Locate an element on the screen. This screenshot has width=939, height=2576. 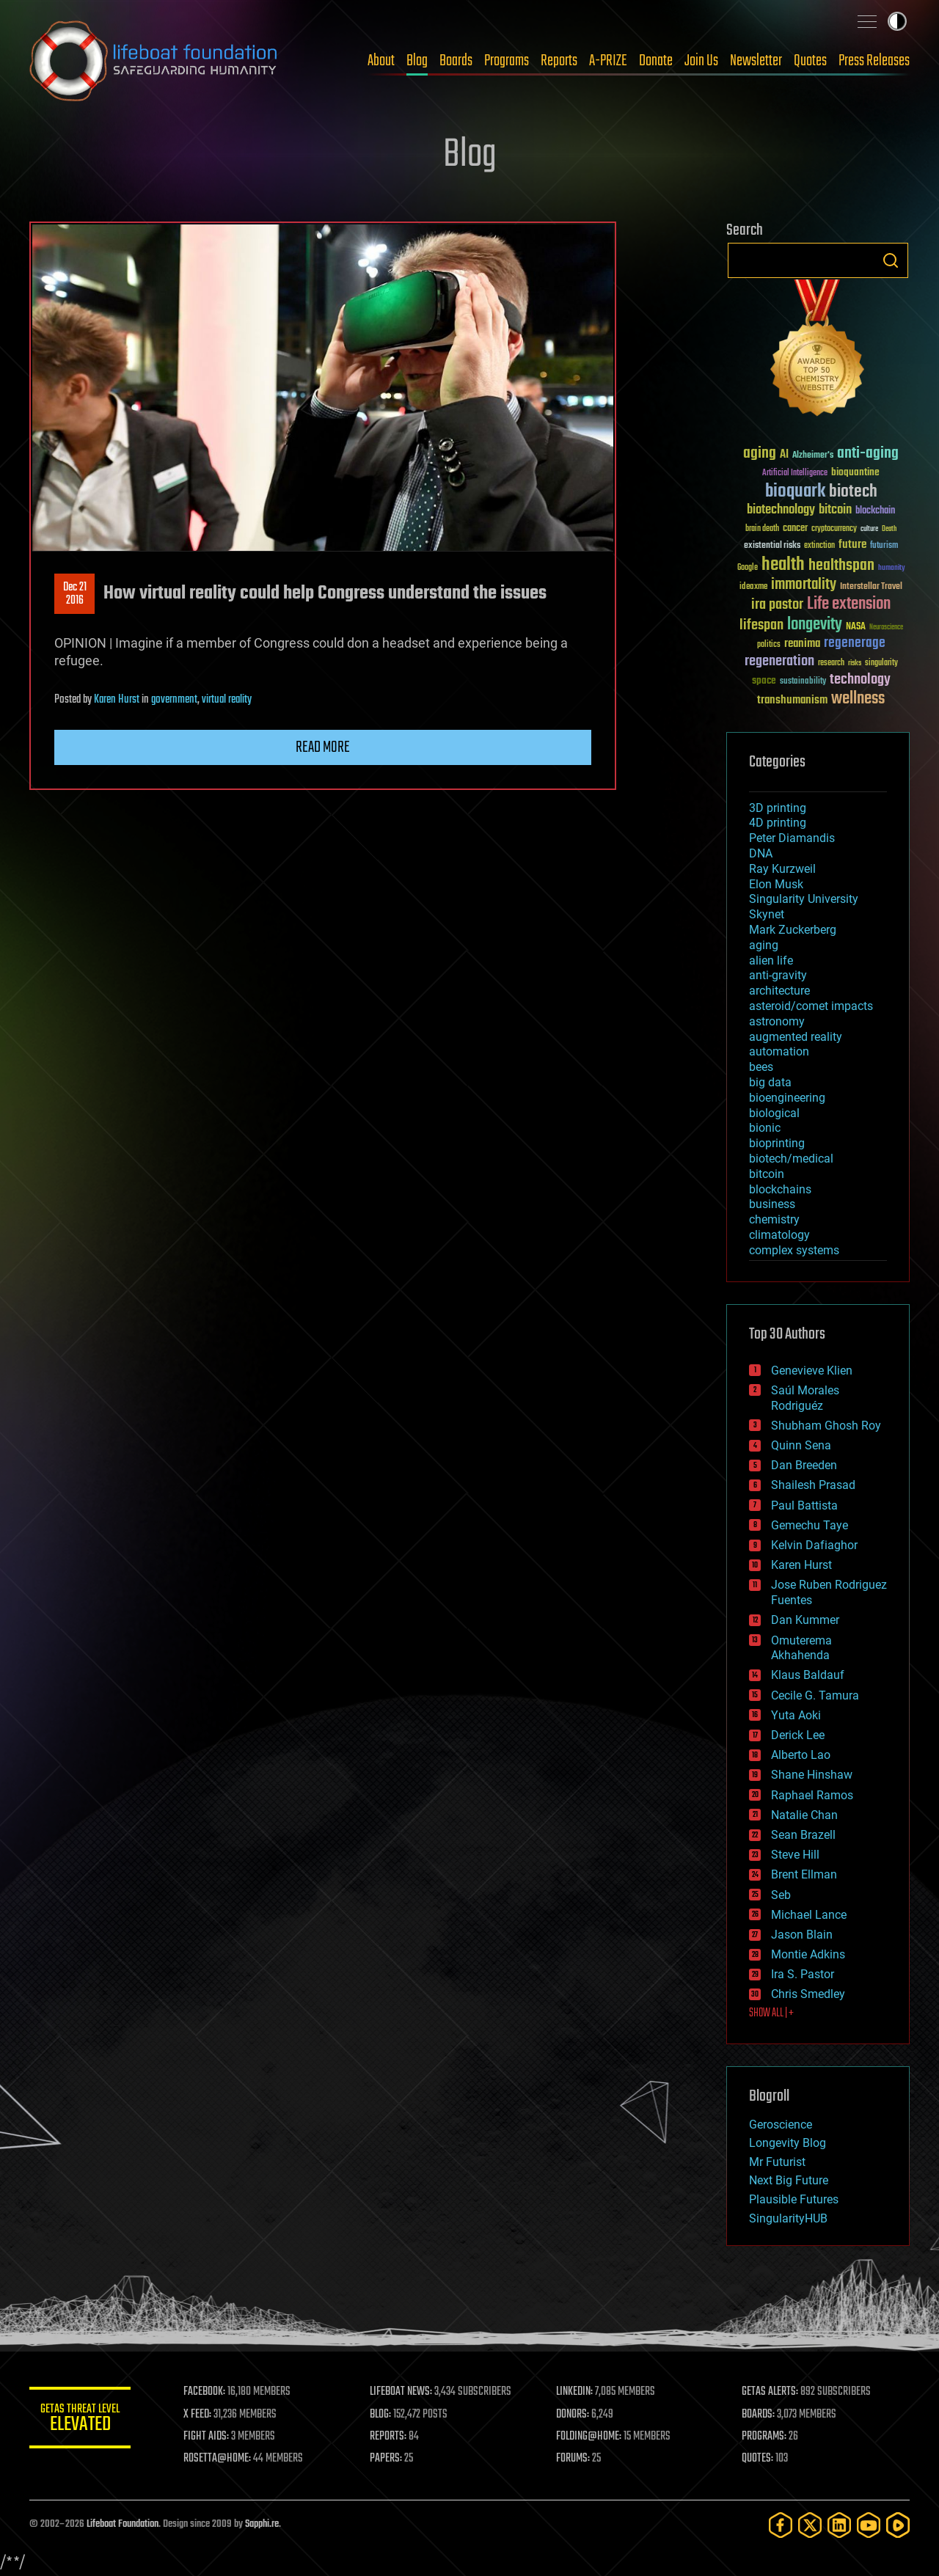
future [future (60 items)] is located at coordinates (852, 545).